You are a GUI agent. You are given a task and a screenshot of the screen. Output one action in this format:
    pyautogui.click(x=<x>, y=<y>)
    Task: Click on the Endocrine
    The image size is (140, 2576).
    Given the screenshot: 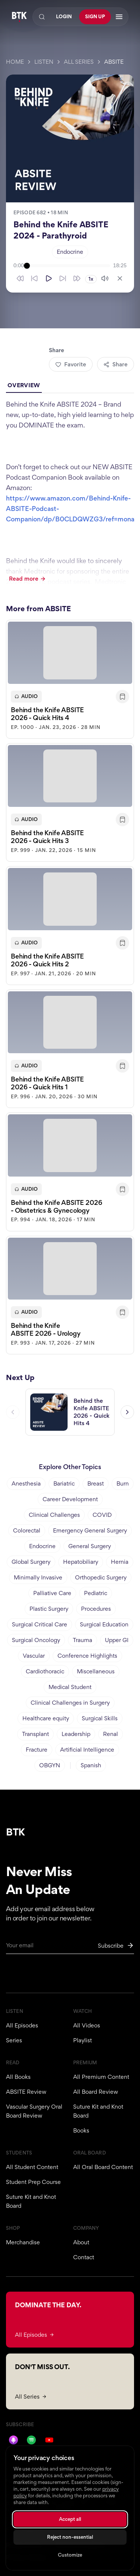 What is the action you would take?
    pyautogui.click(x=70, y=251)
    